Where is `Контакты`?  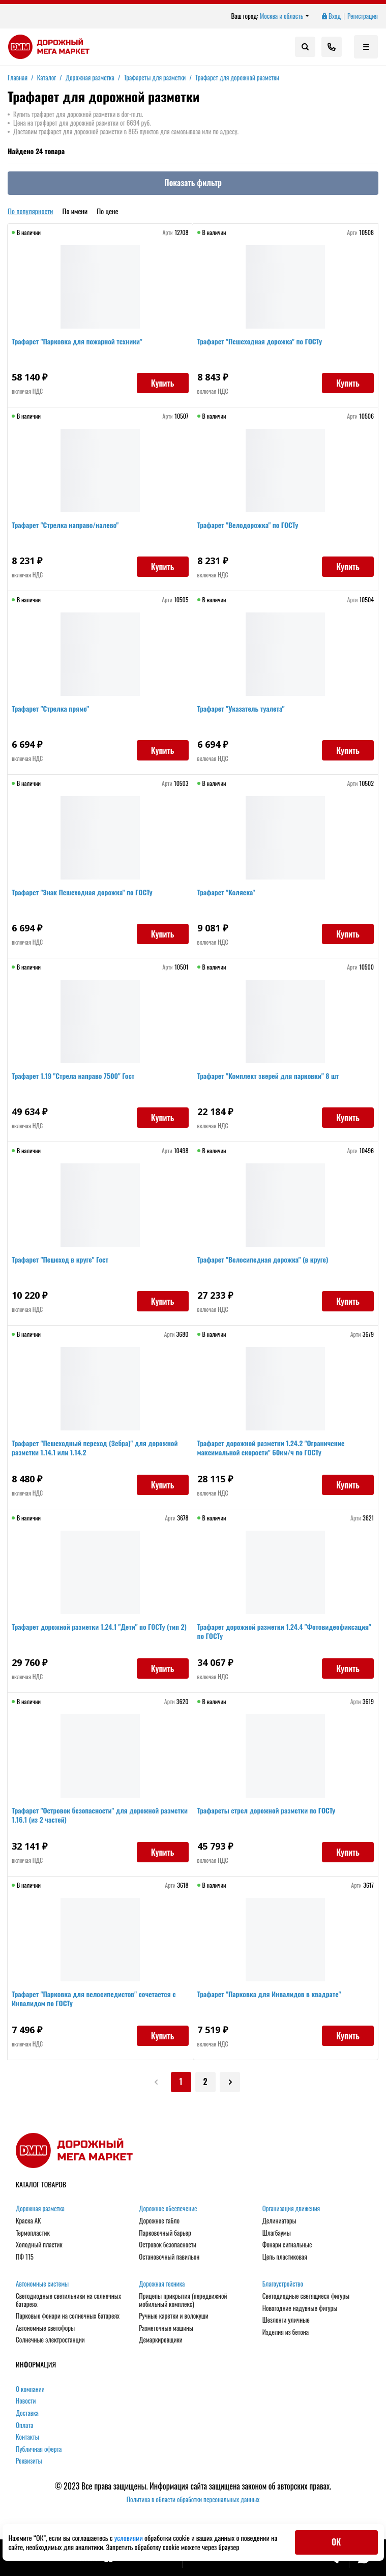
Контакты is located at coordinates (27, 2437).